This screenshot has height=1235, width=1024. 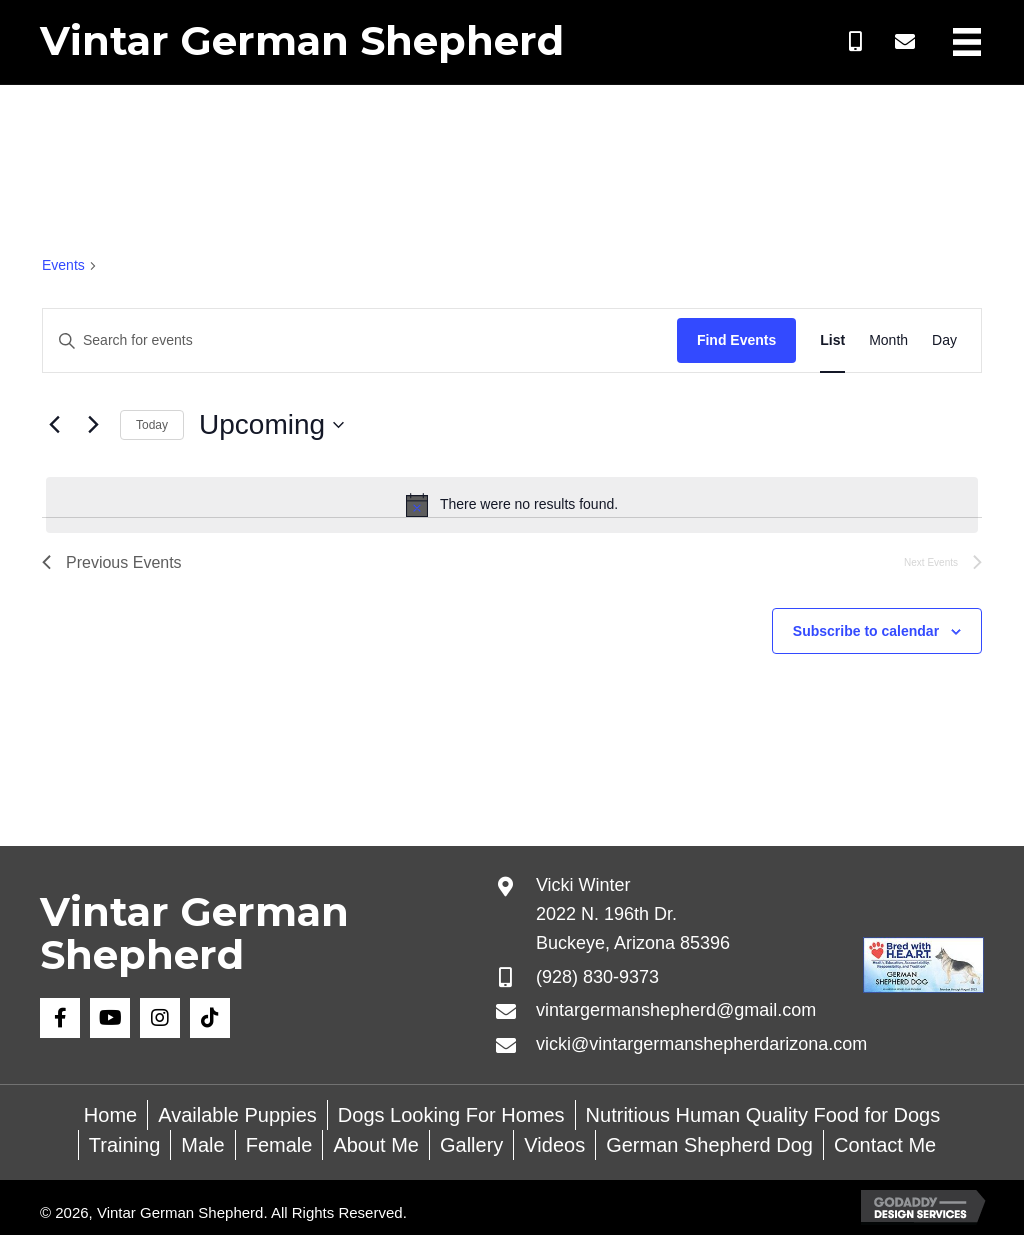 I want to click on Training, so click(x=125, y=1145).